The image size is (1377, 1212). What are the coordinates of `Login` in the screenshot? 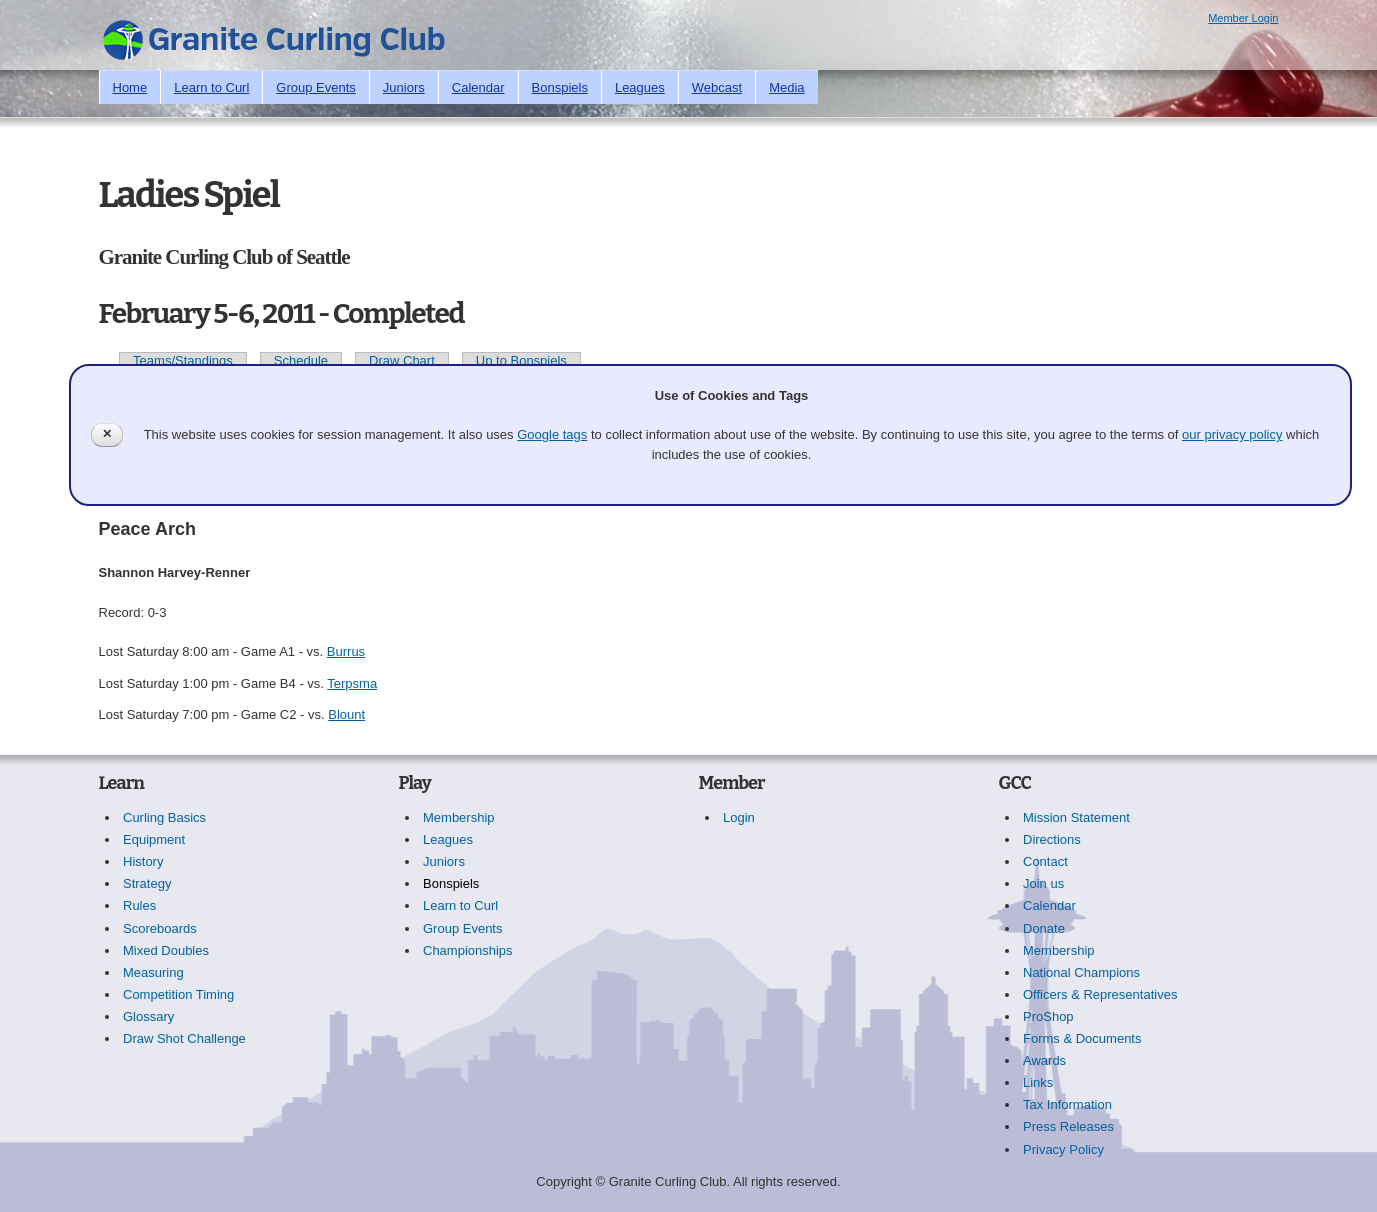 It's located at (739, 817).